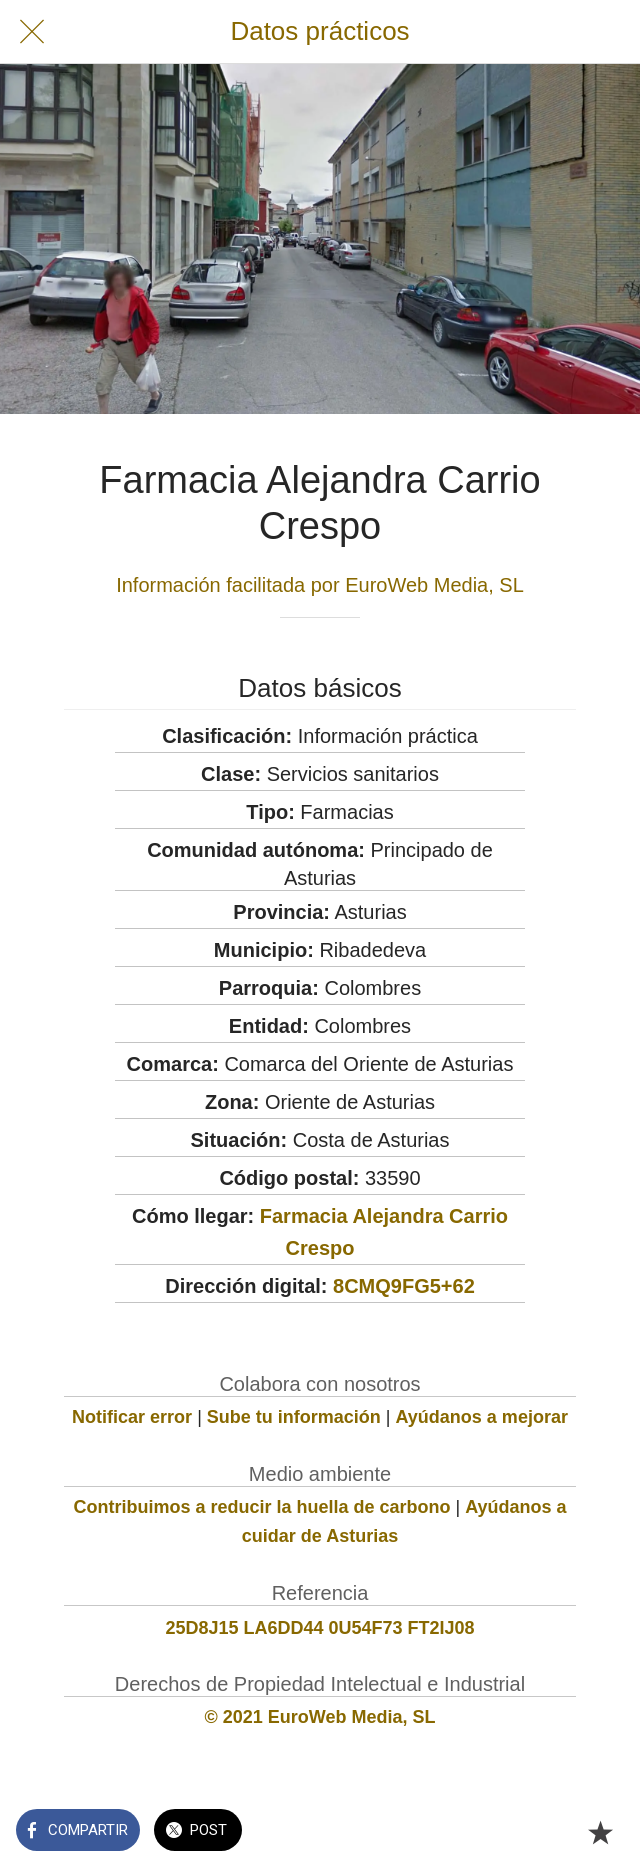 The image size is (640, 1860). Describe the element at coordinates (482, 1417) in the screenshot. I see `Ayúdanos a mejorar` at that location.